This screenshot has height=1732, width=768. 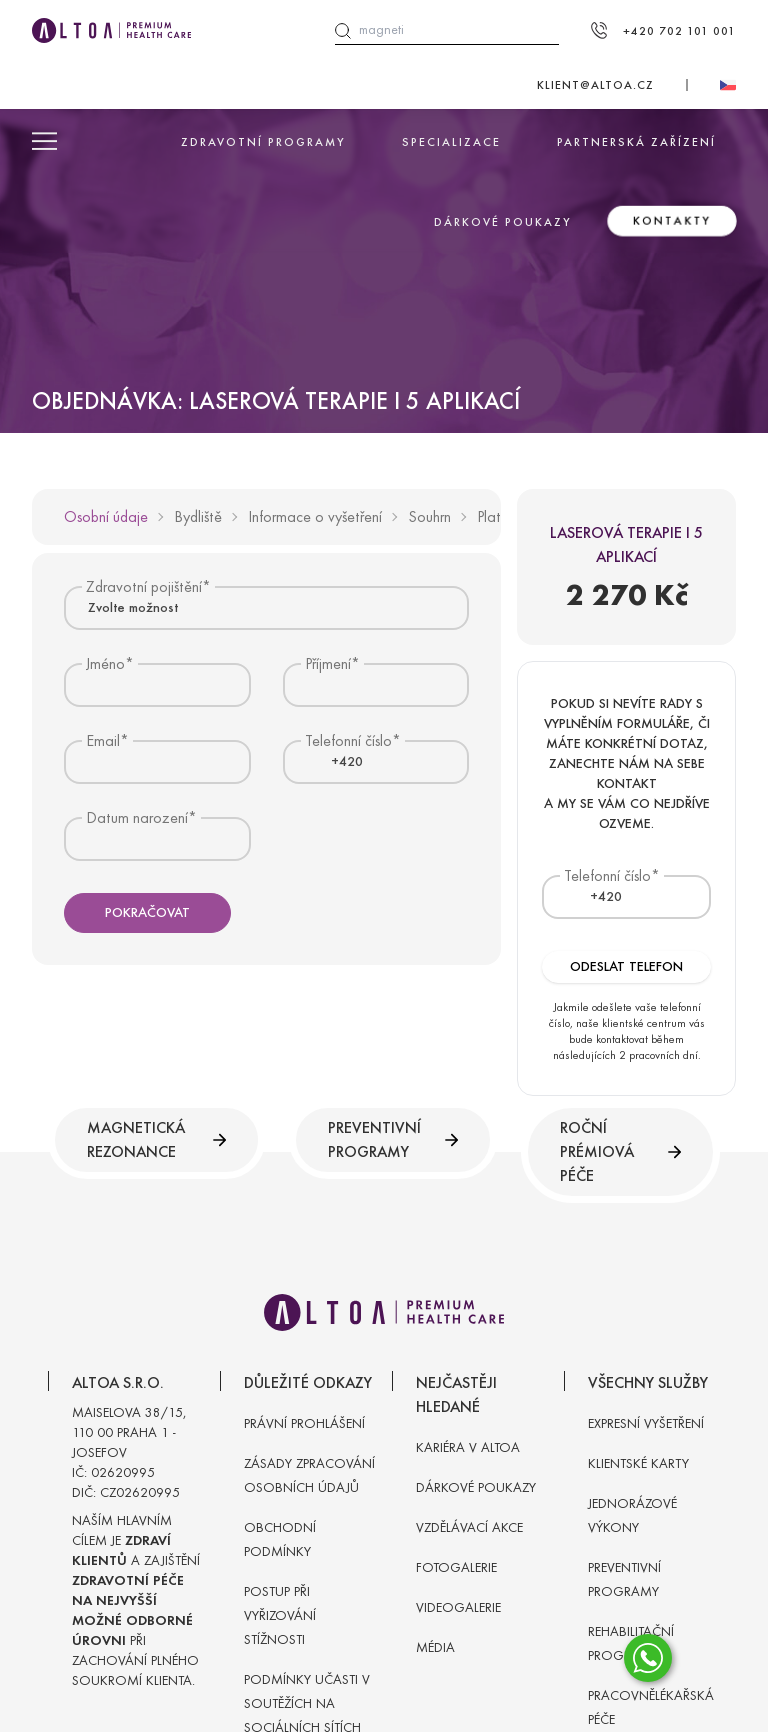 What do you see at coordinates (636, 142) in the screenshot?
I see `Partnerská zařízení` at bounding box center [636, 142].